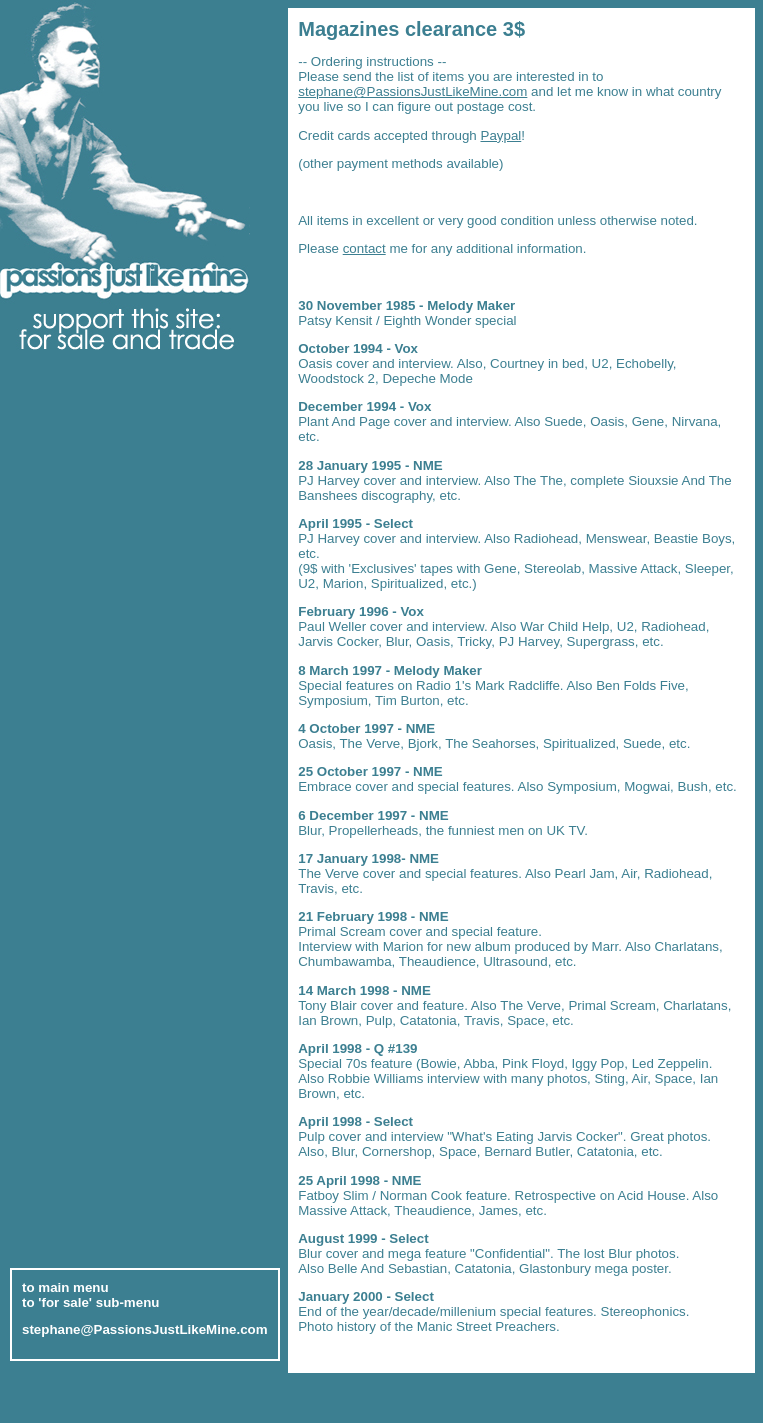 The height and width of the screenshot is (1423, 763). I want to click on to main menu, so click(65, 1282).